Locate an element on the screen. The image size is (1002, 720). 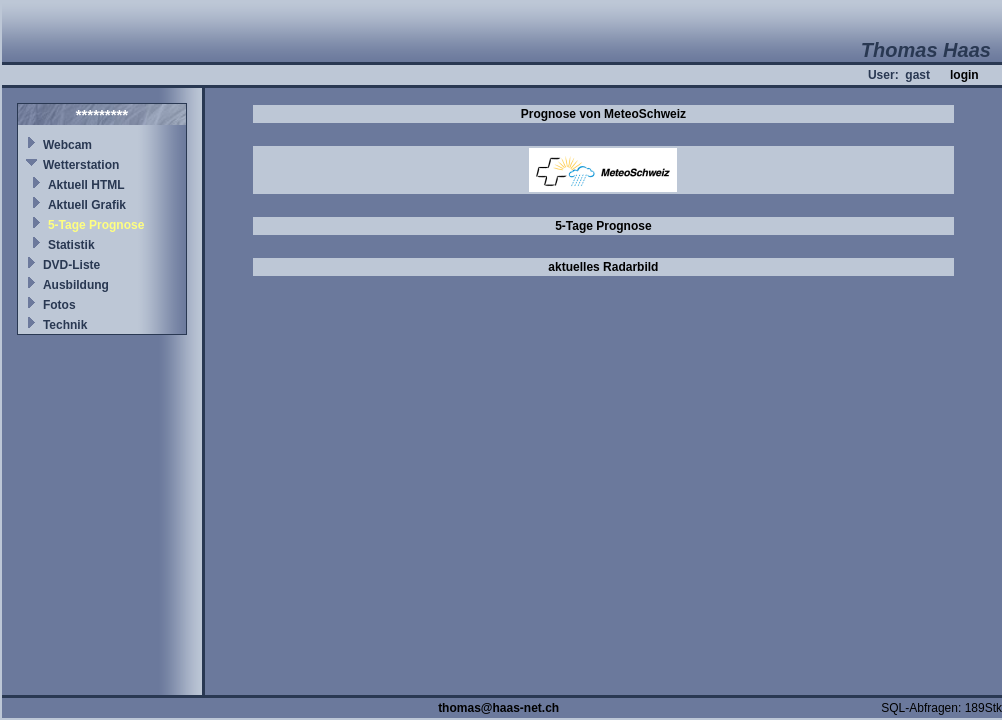
Webcam is located at coordinates (67, 145).